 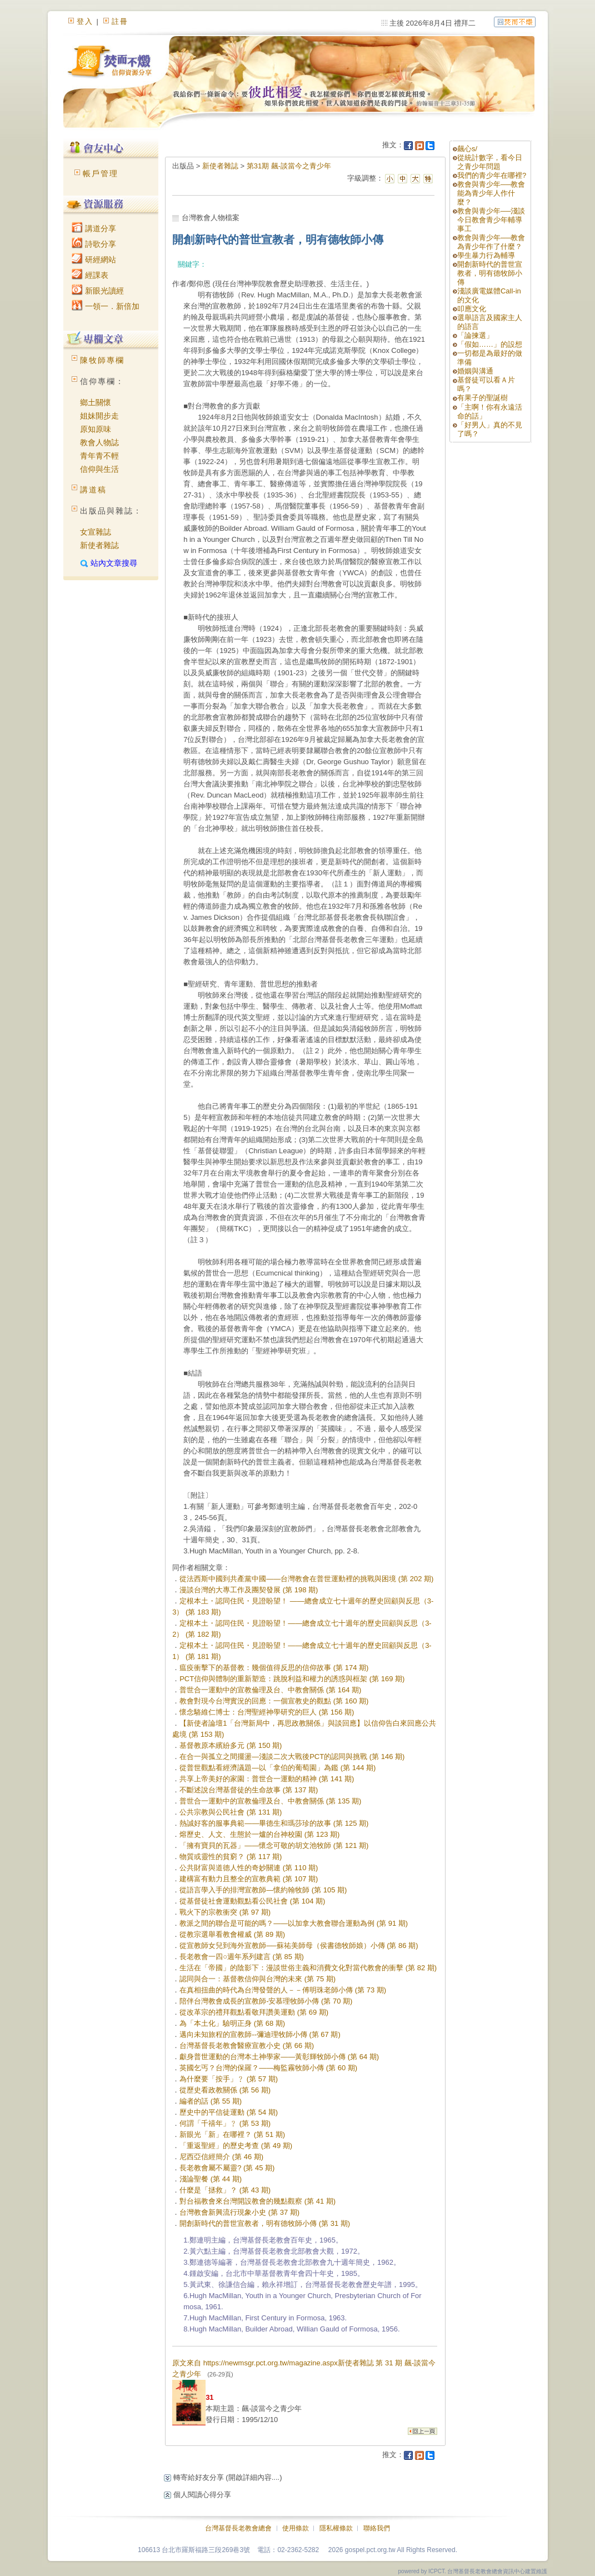 I want to click on 新眼光讀經, so click(x=98, y=290).